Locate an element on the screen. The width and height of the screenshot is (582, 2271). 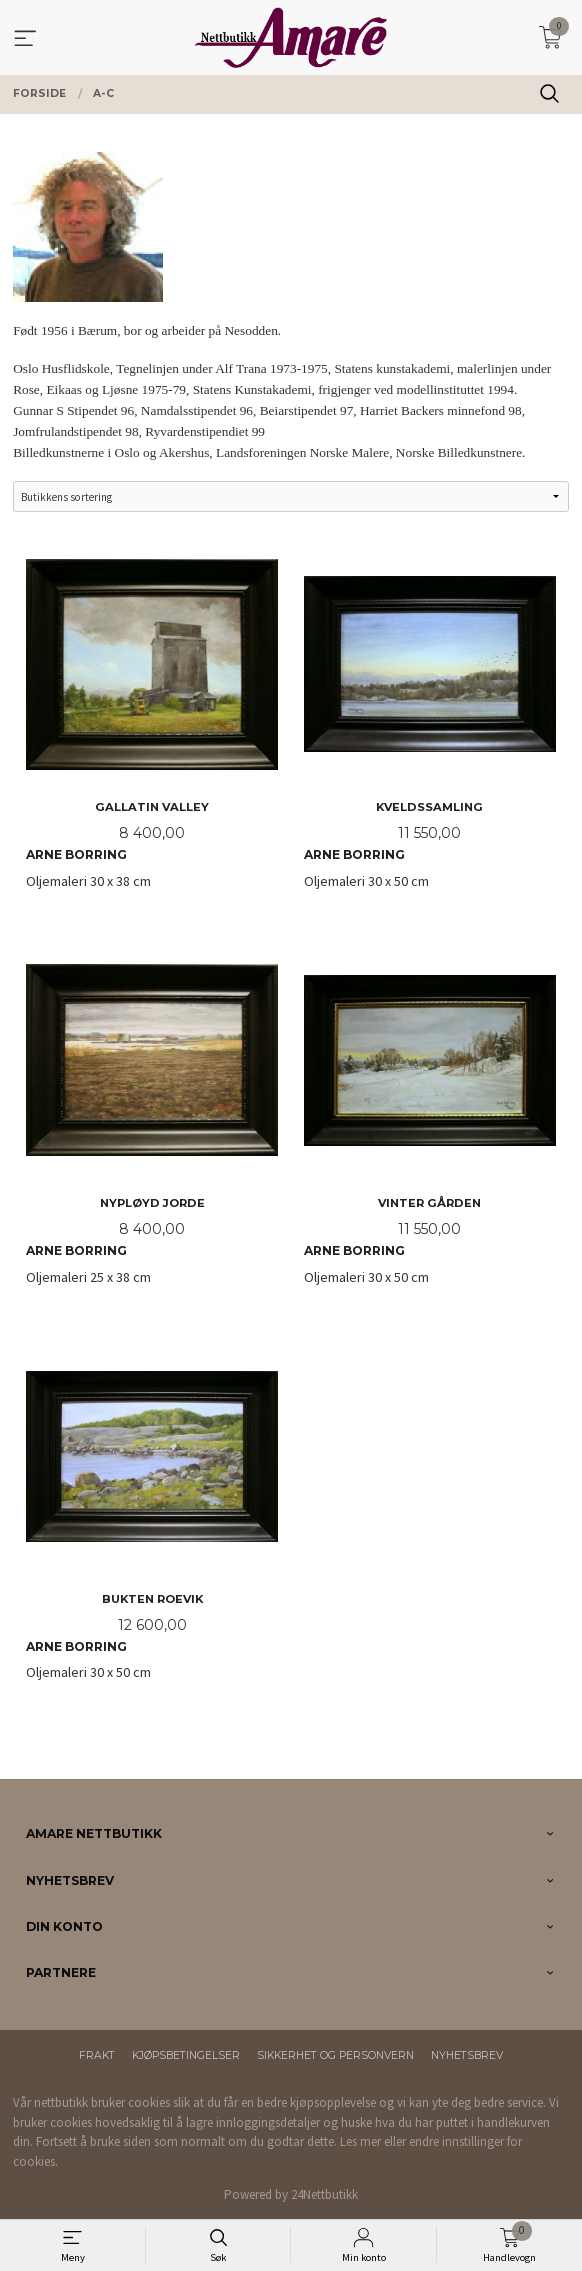
Oljemaleri 30 x 50 cm is located at coordinates (430, 724).